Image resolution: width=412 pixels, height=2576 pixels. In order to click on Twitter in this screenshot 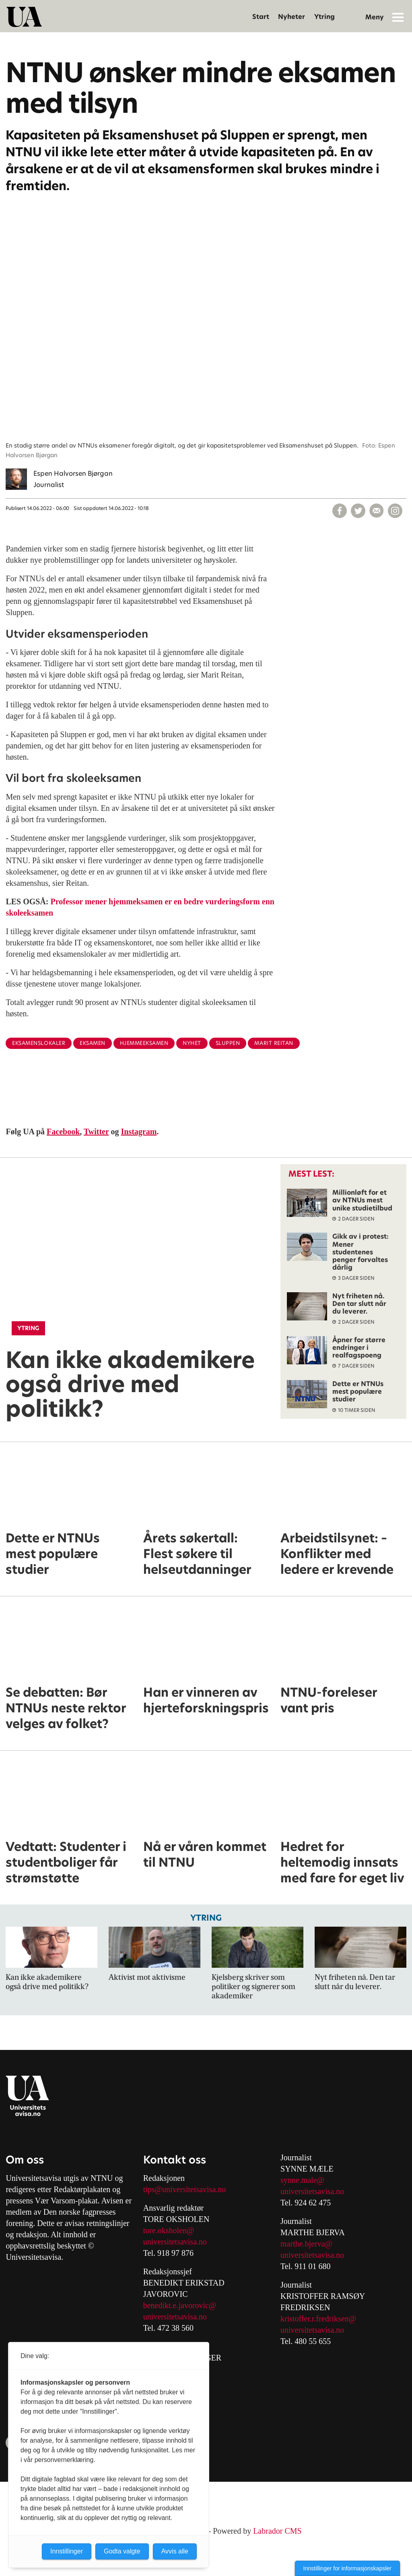, I will do `click(96, 1131)`.